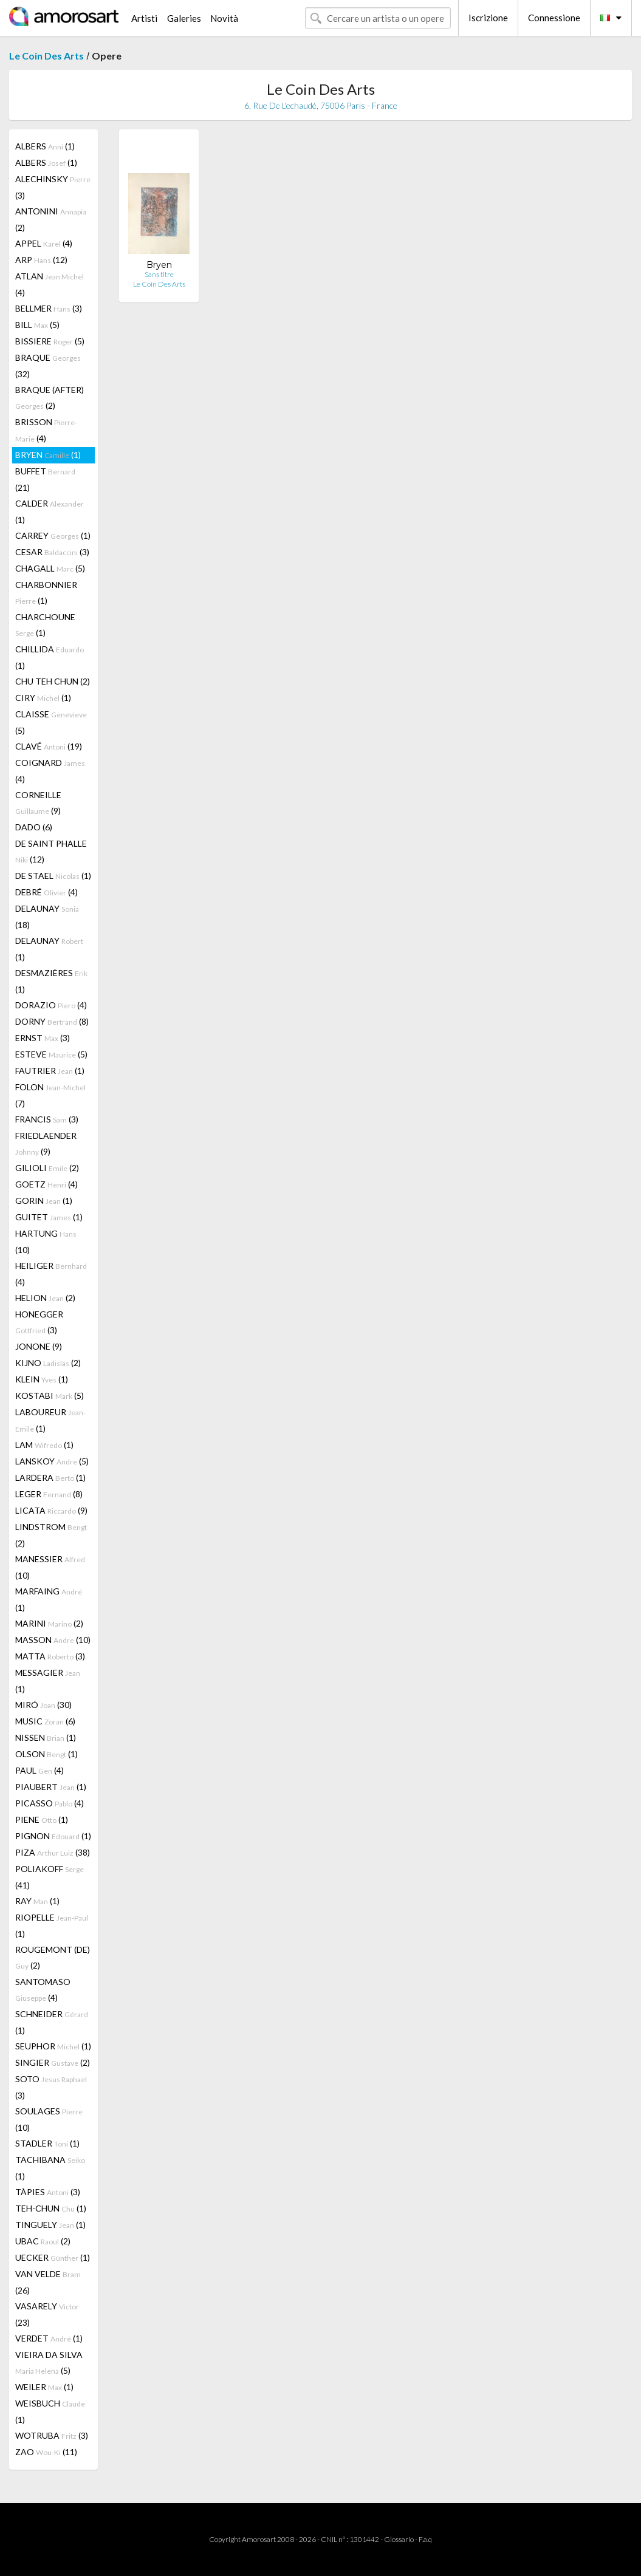  I want to click on Iscrizione, so click(488, 17).